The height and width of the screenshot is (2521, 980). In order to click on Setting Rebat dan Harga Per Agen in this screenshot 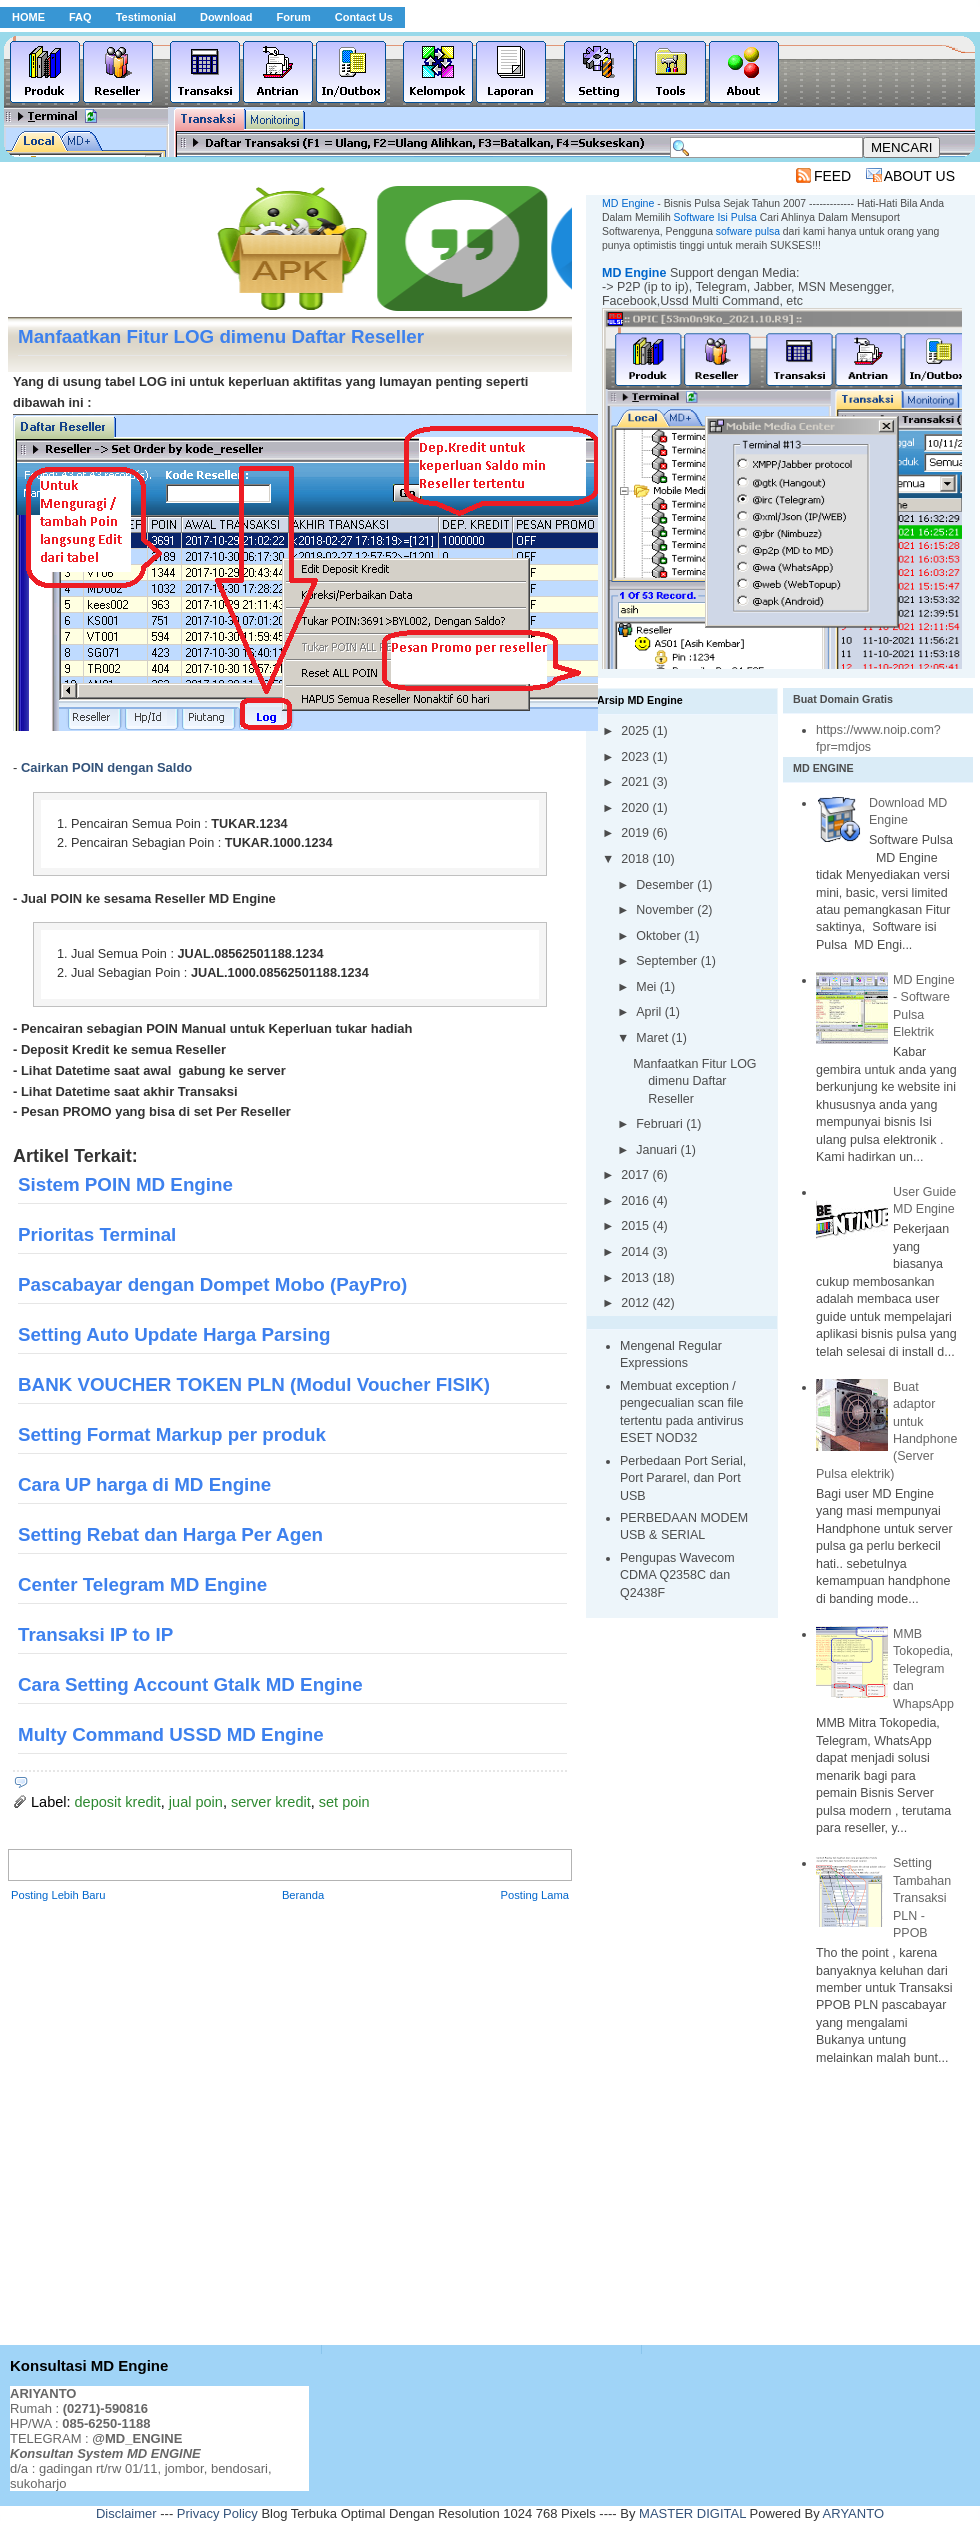, I will do `click(170, 1534)`.